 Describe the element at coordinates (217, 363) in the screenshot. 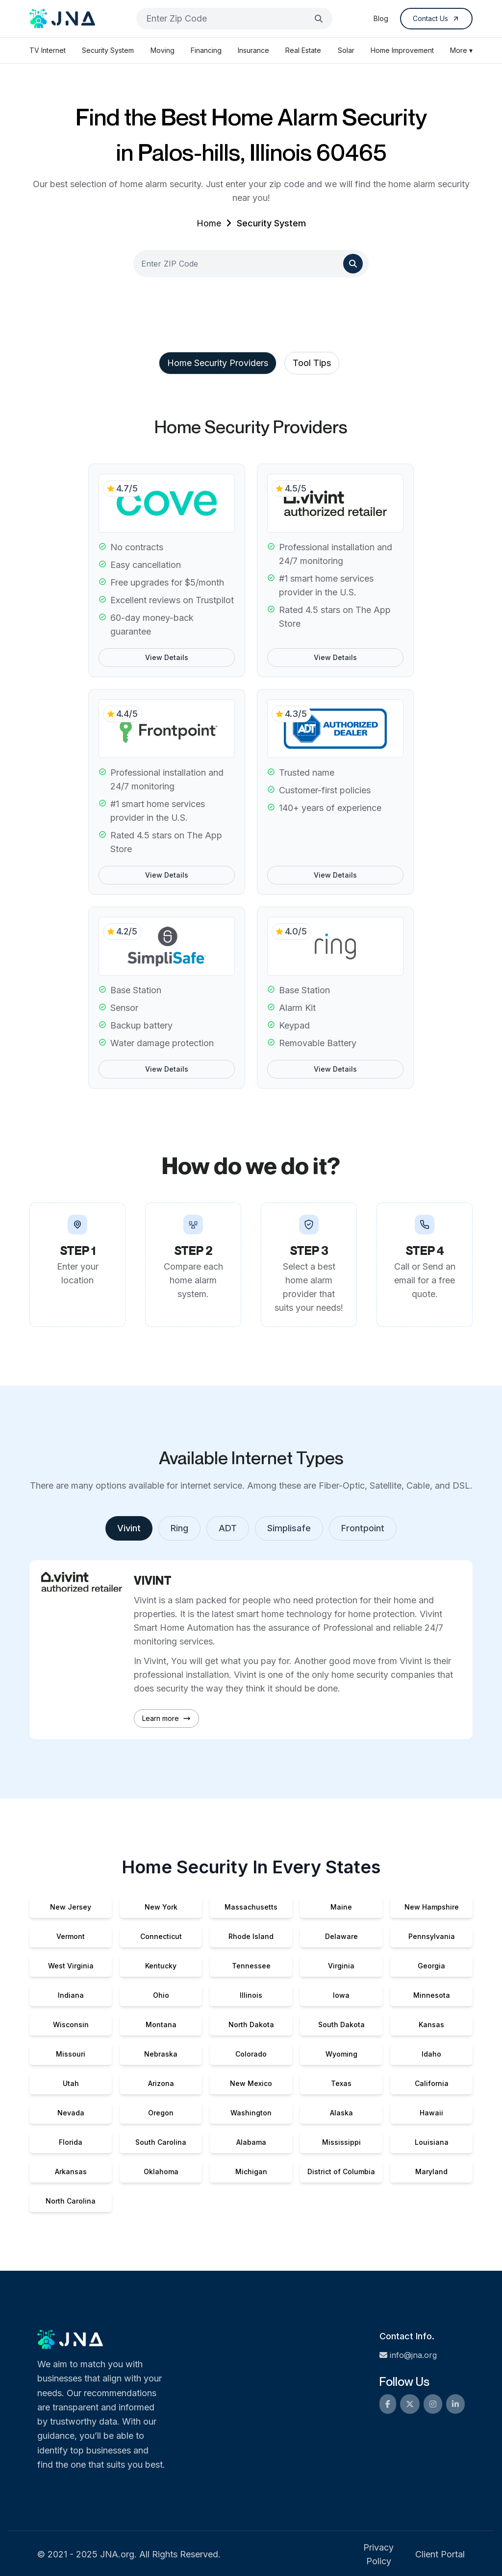

I see `Home Security Providers` at that location.